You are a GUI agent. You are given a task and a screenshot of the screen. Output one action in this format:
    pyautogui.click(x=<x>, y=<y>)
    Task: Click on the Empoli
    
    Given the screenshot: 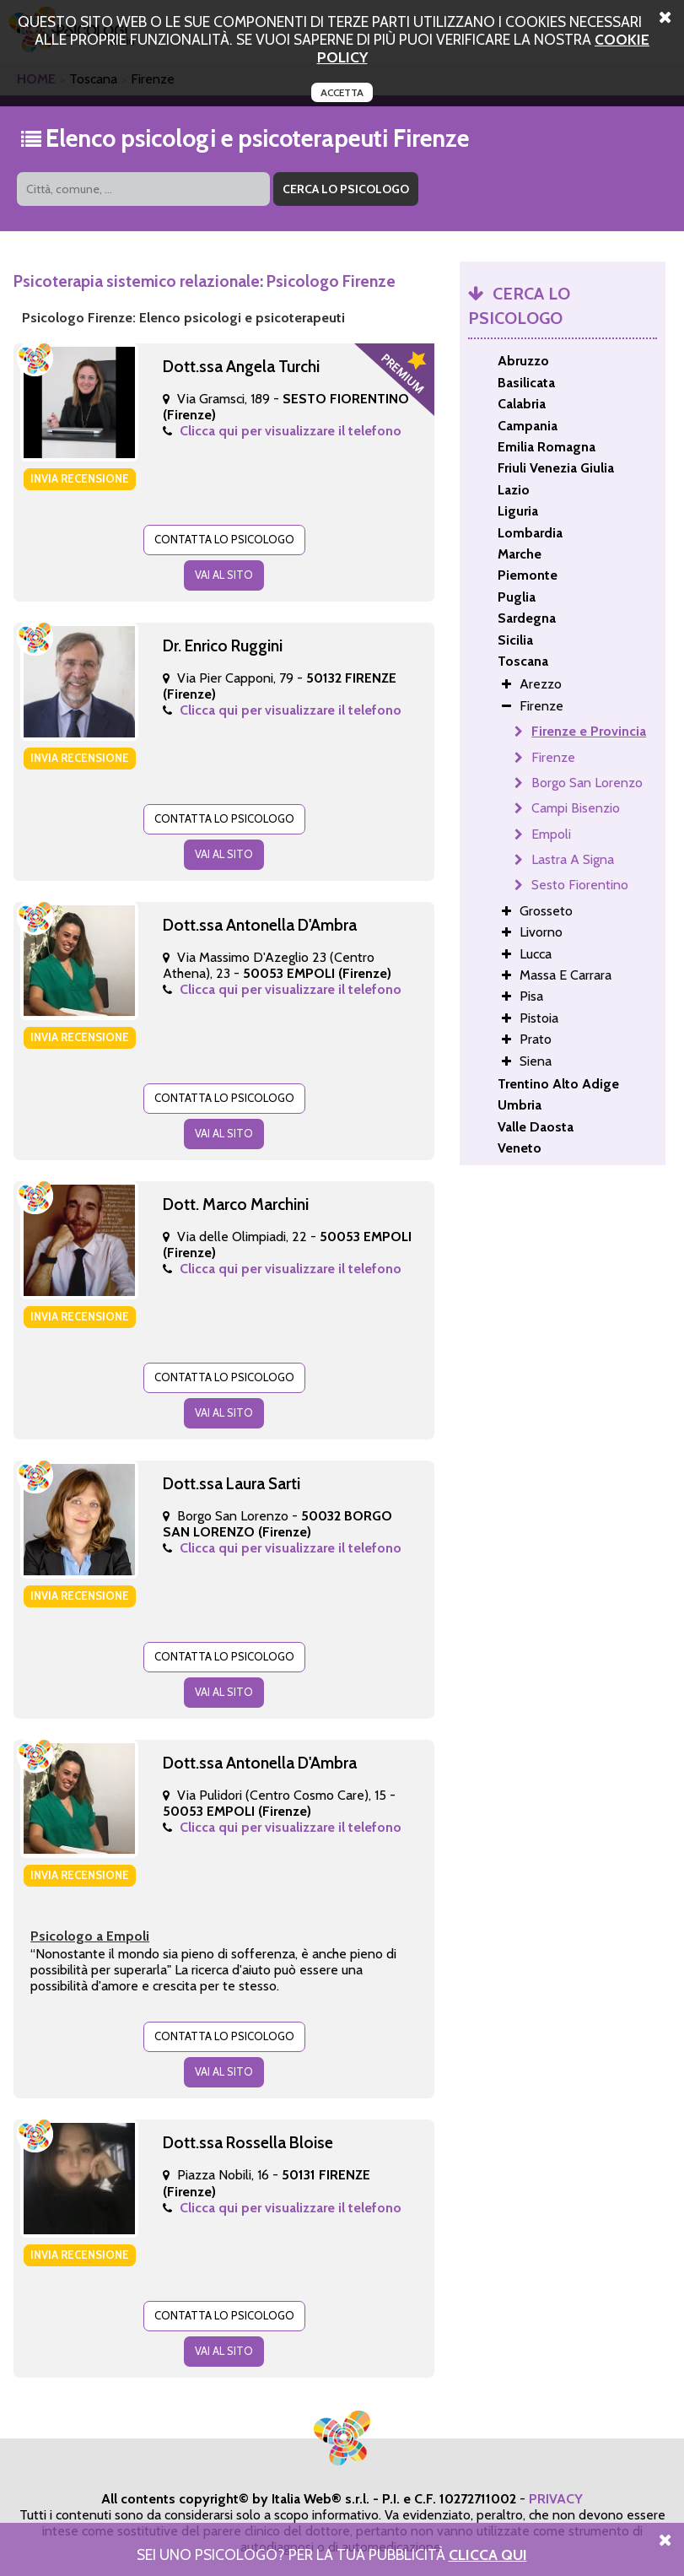 What is the action you would take?
    pyautogui.click(x=551, y=834)
    